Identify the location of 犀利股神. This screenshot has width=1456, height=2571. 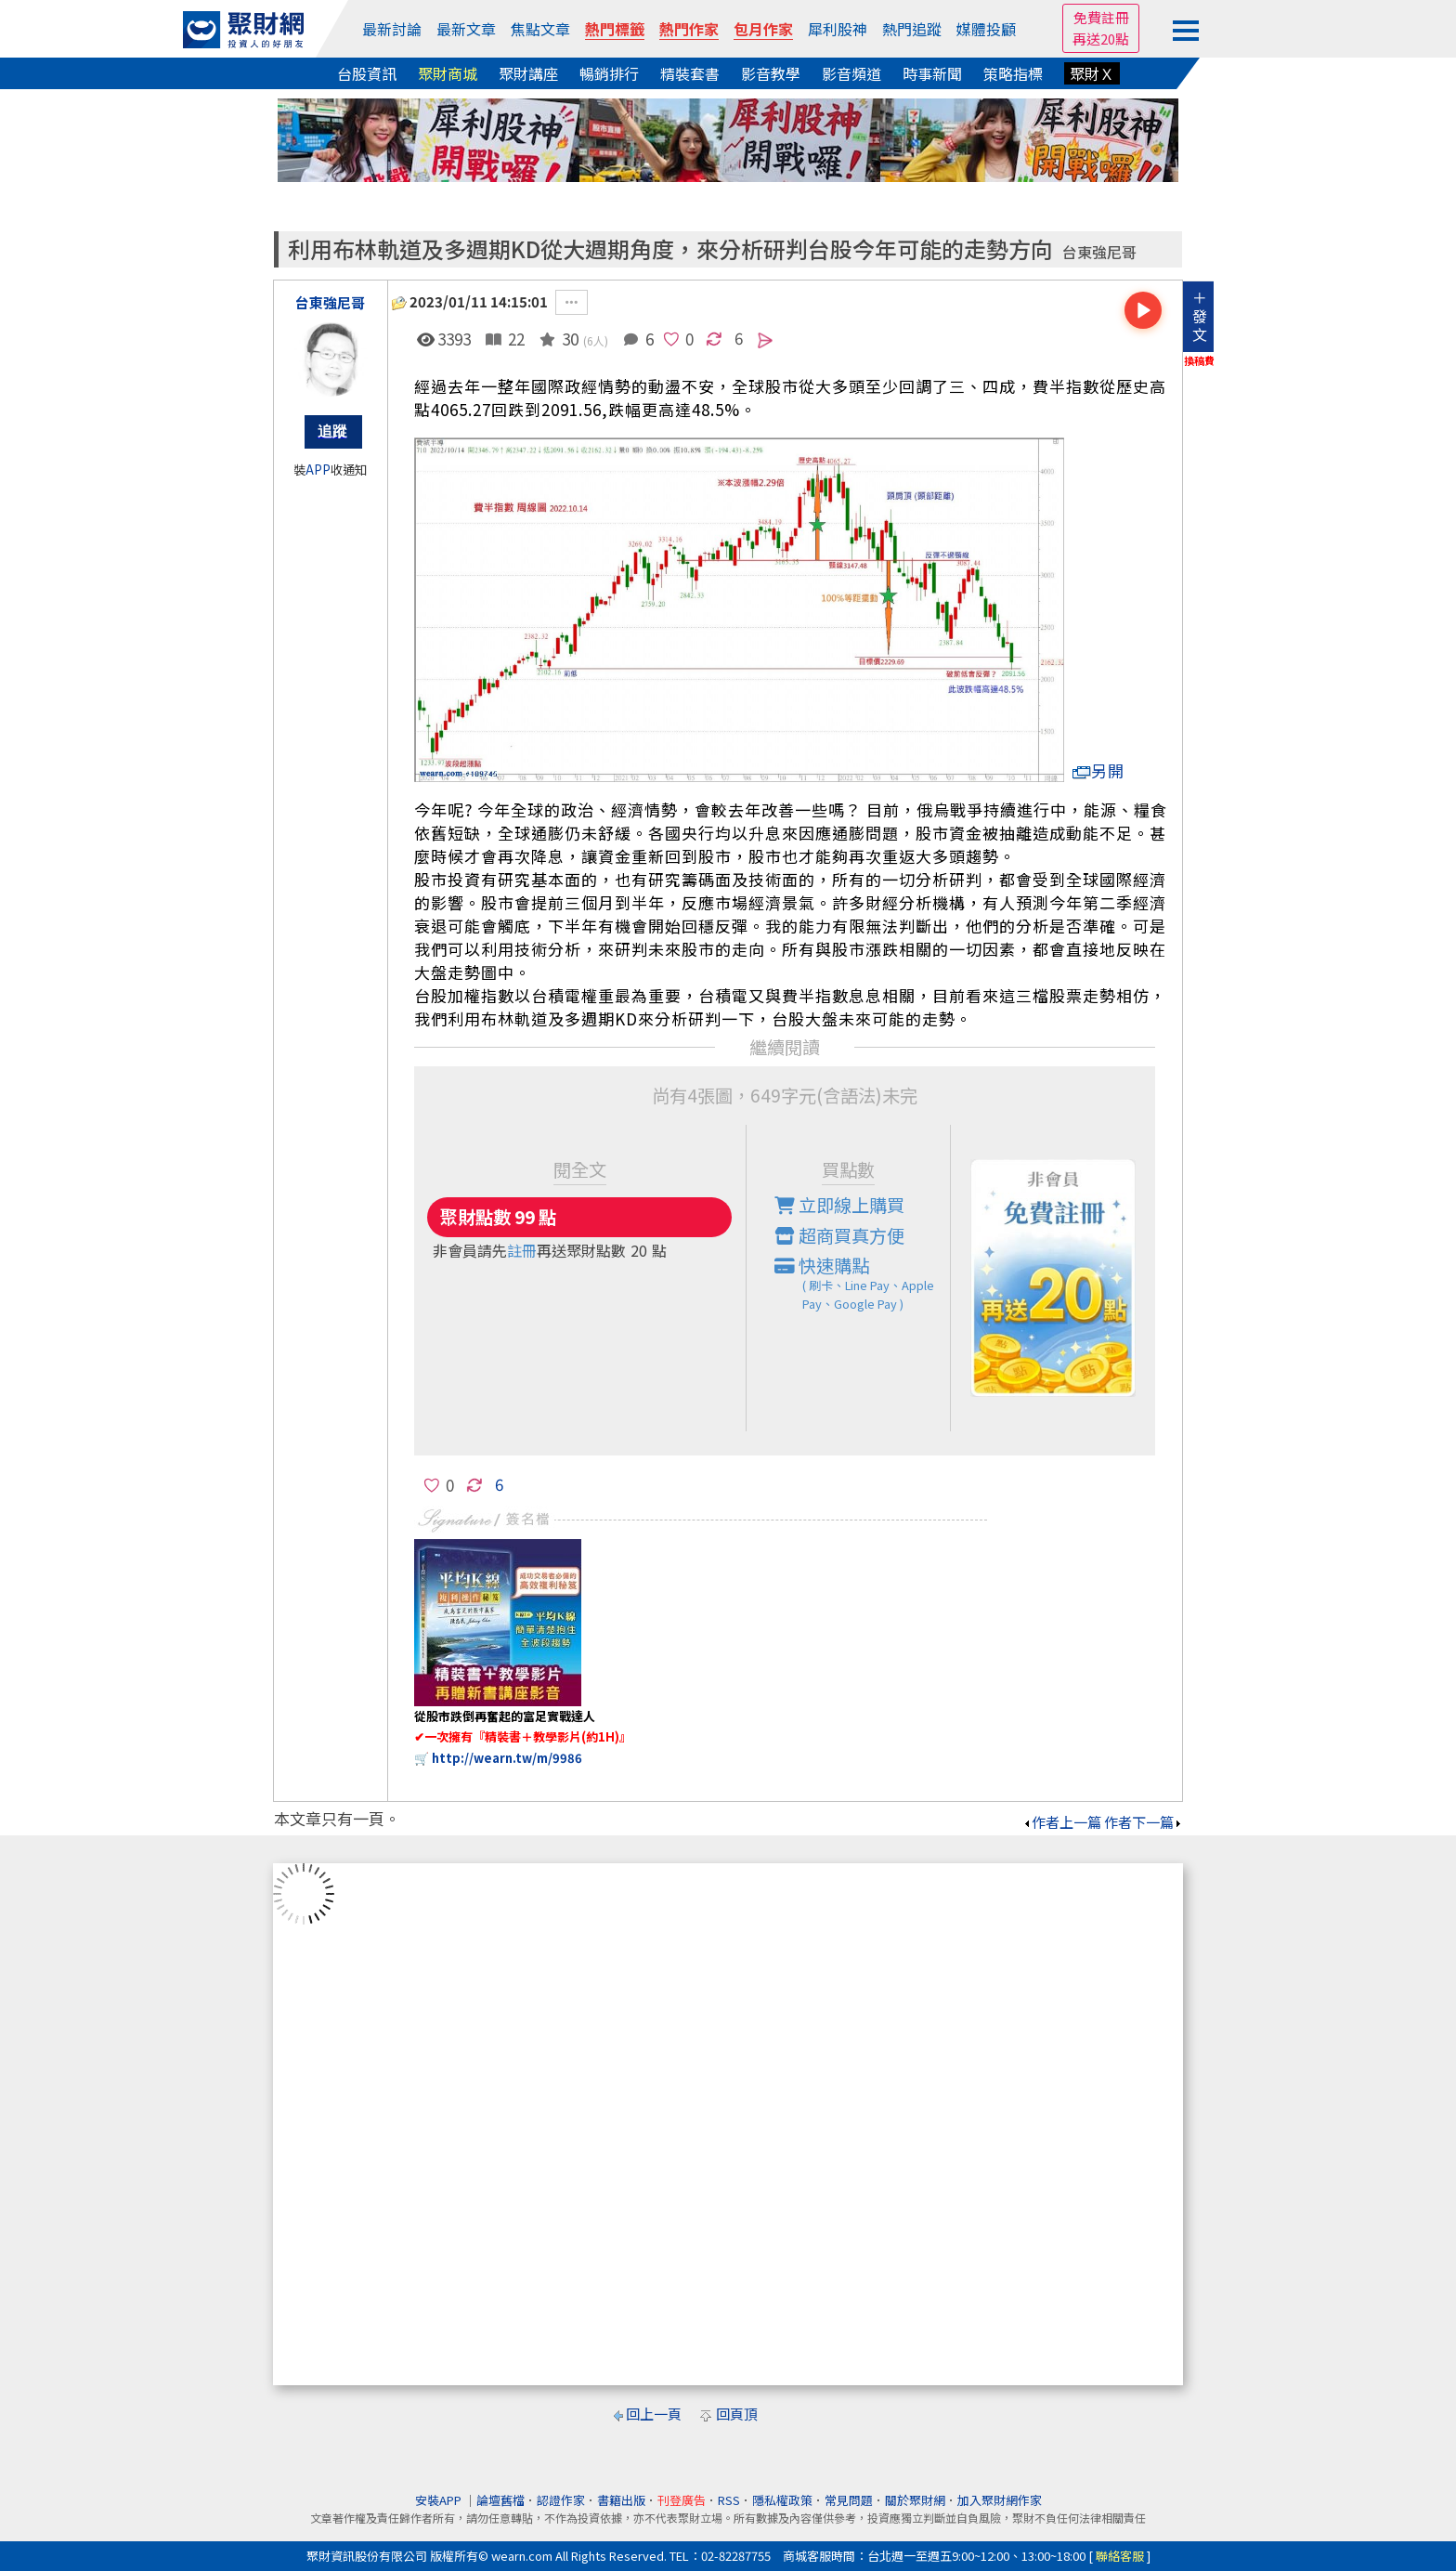
(837, 29).